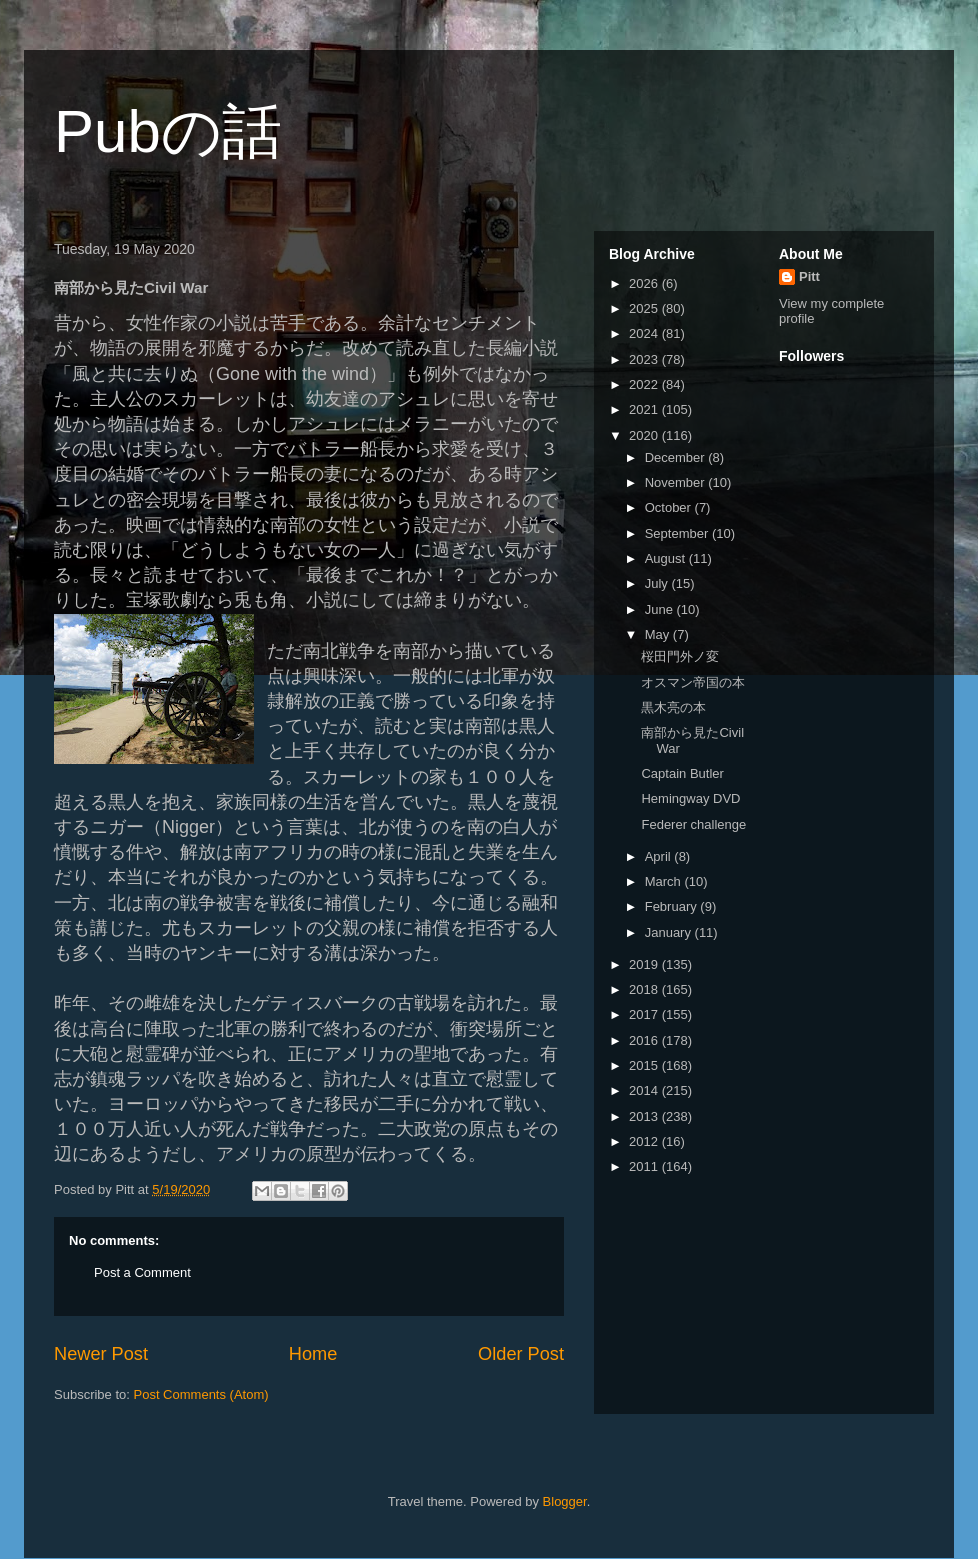  I want to click on 2016, so click(645, 1040).